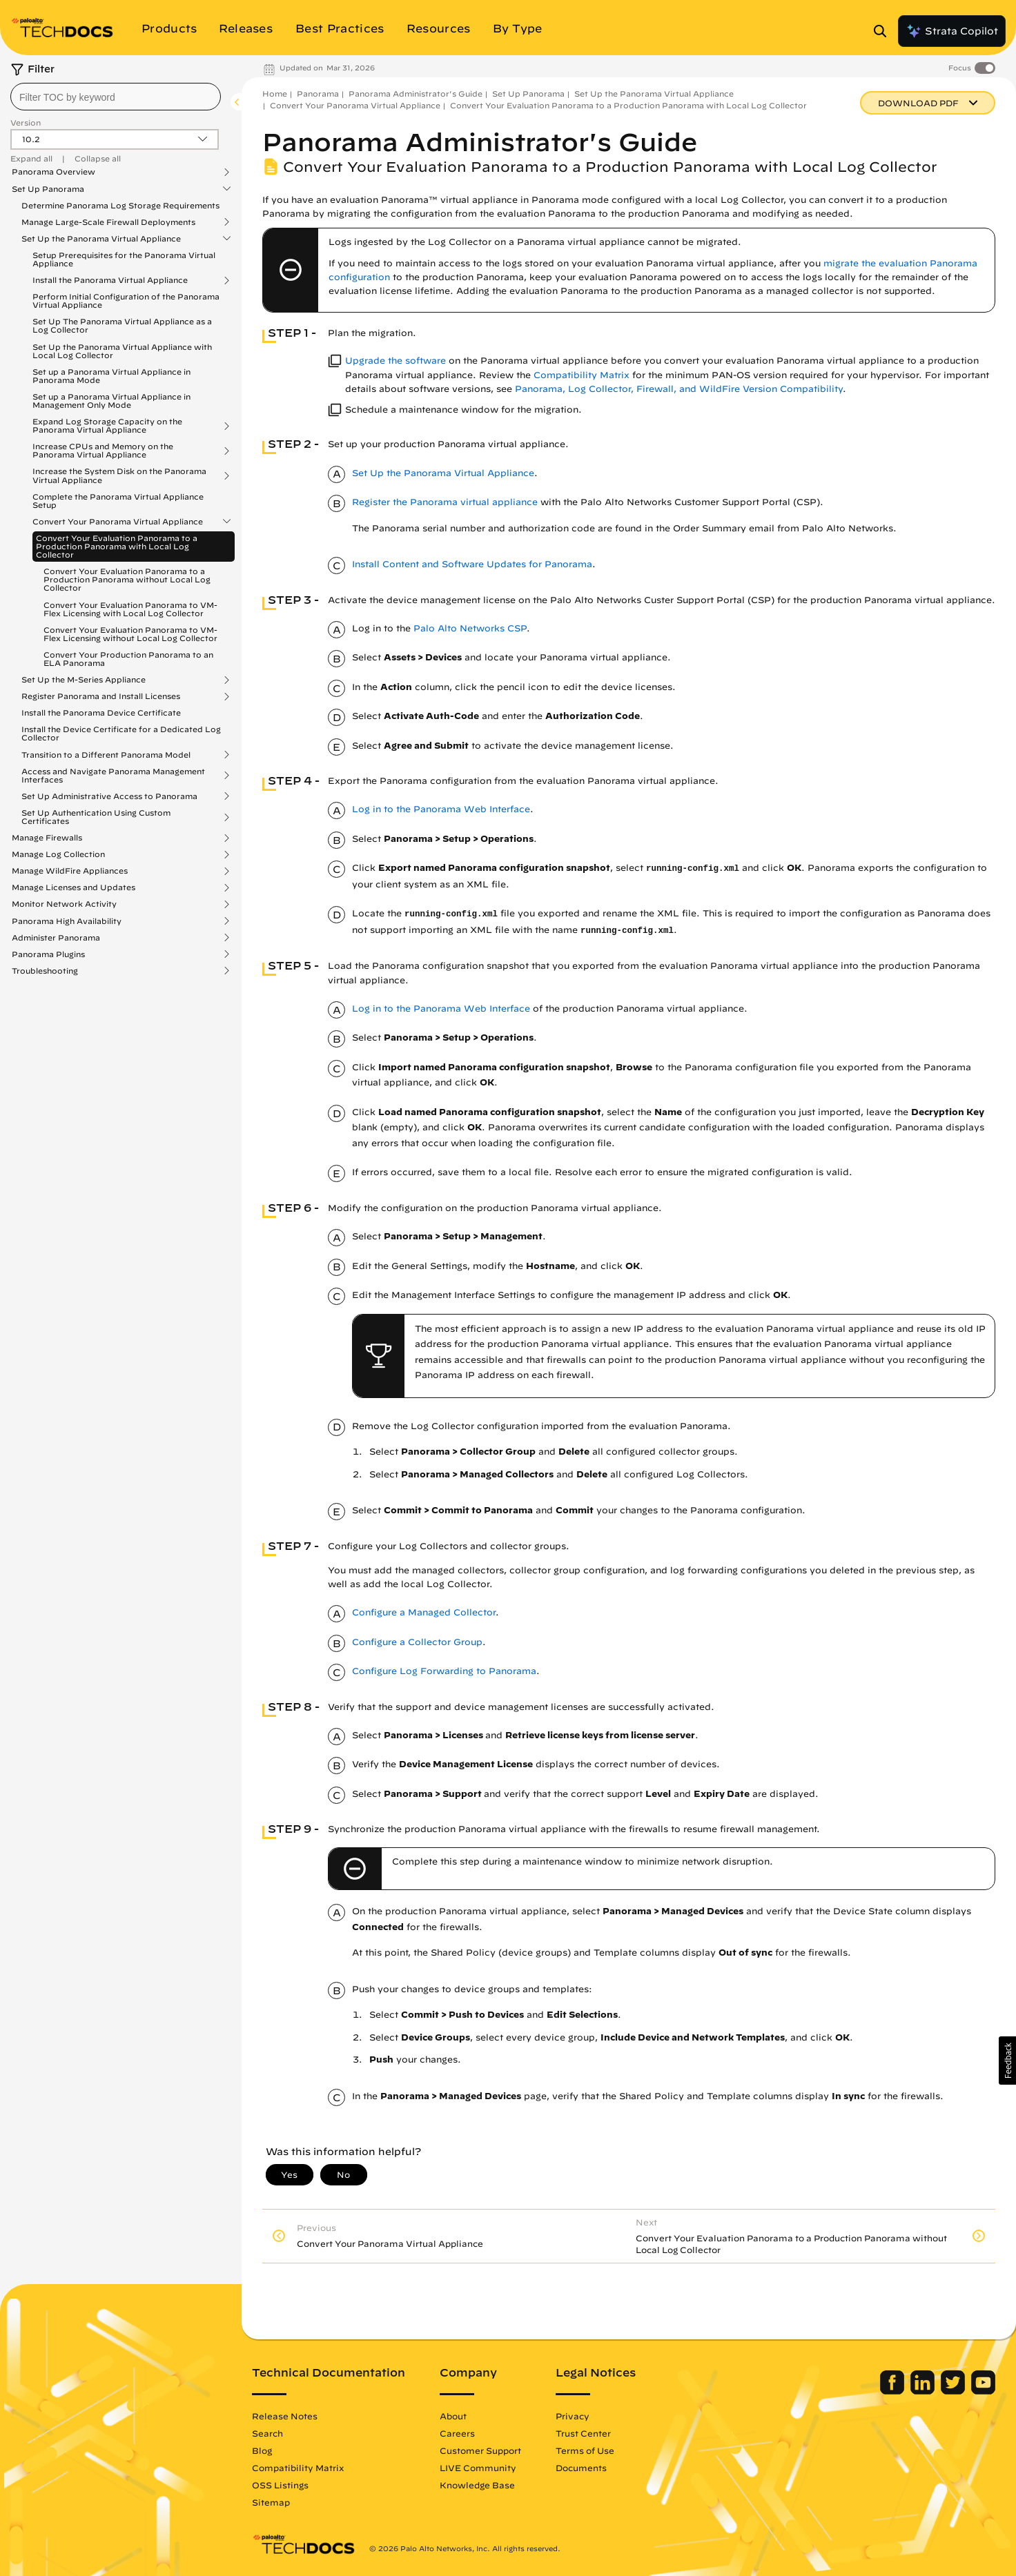 Image resolution: width=1016 pixels, height=2576 pixels. I want to click on Monitor Network Activity, so click(64, 904).